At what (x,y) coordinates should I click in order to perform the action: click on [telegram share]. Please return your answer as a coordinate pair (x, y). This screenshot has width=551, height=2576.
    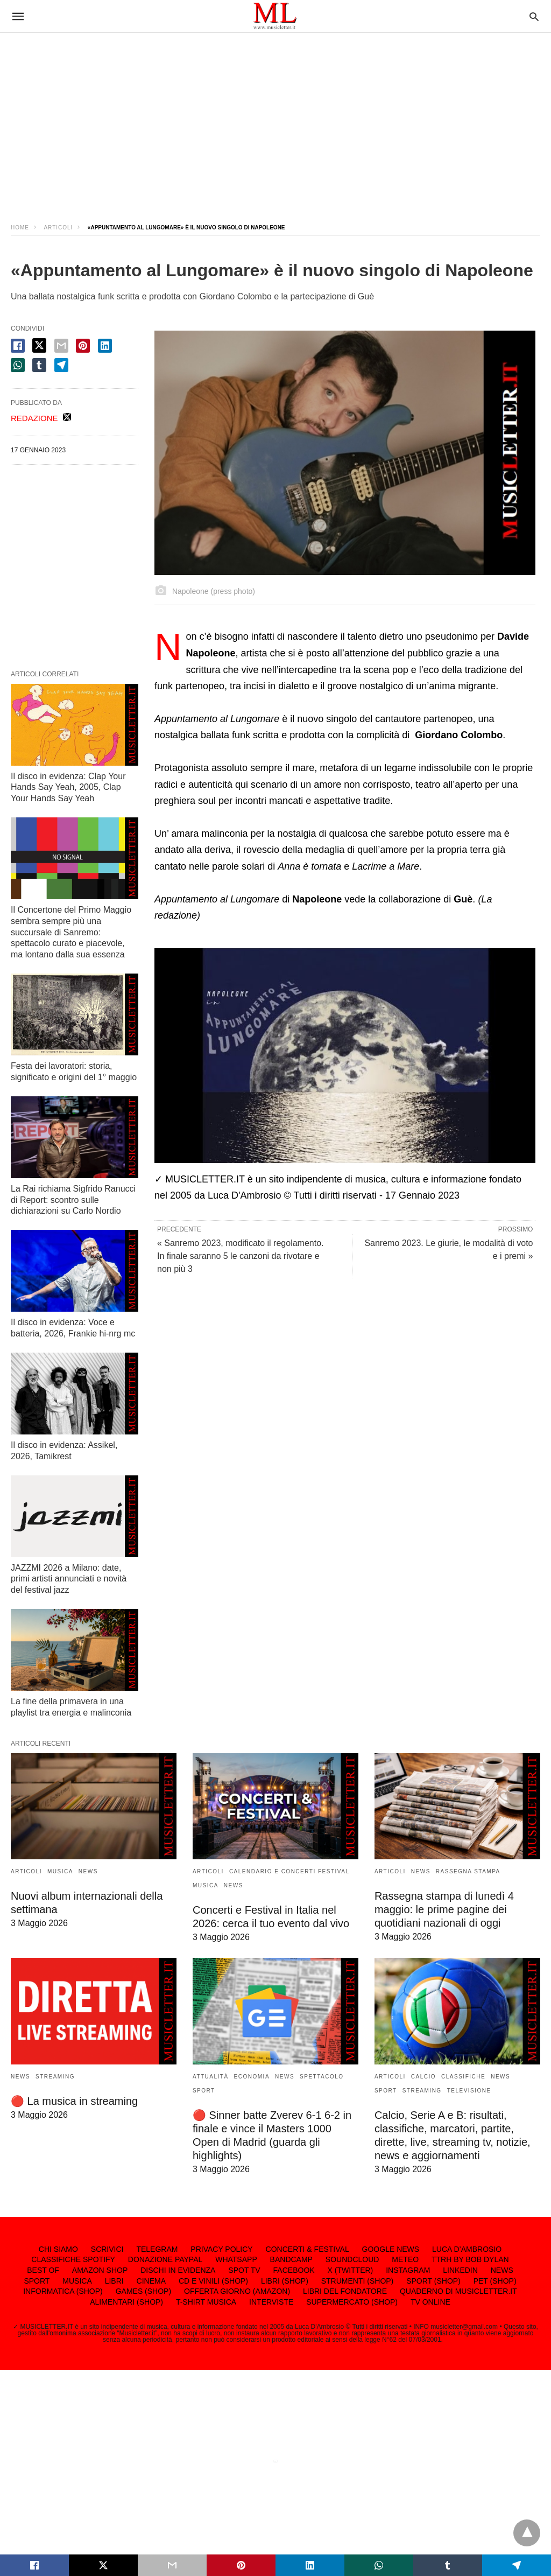
    Looking at the image, I should click on (61, 365).